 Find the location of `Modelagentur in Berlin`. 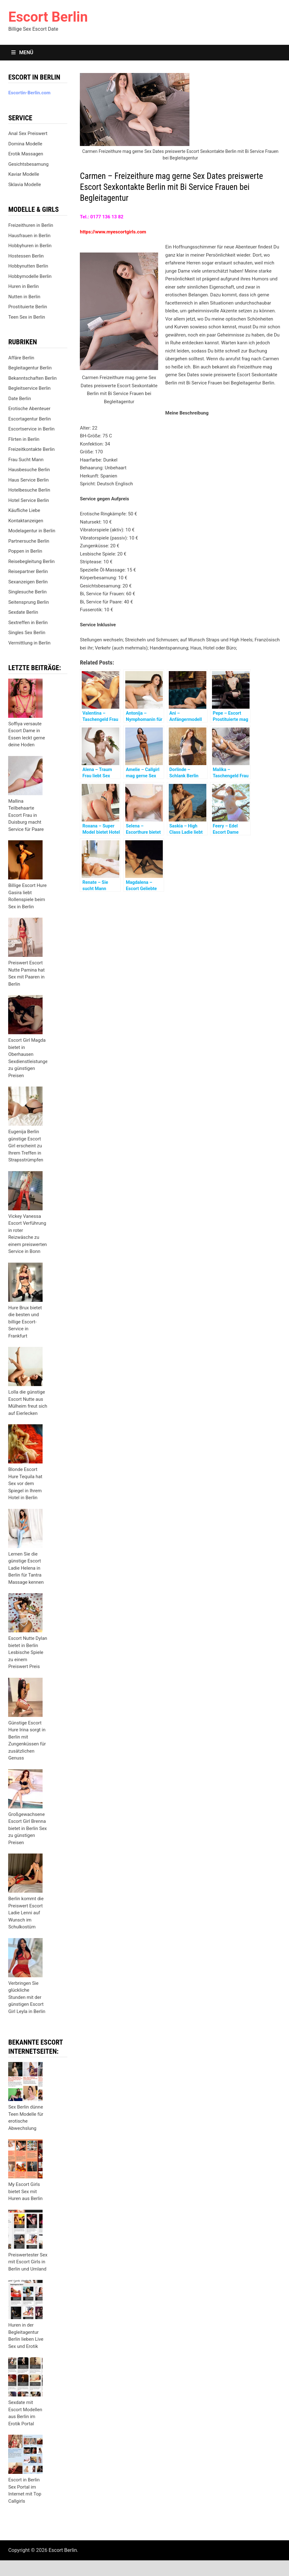

Modelagentur in Berlin is located at coordinates (31, 531).